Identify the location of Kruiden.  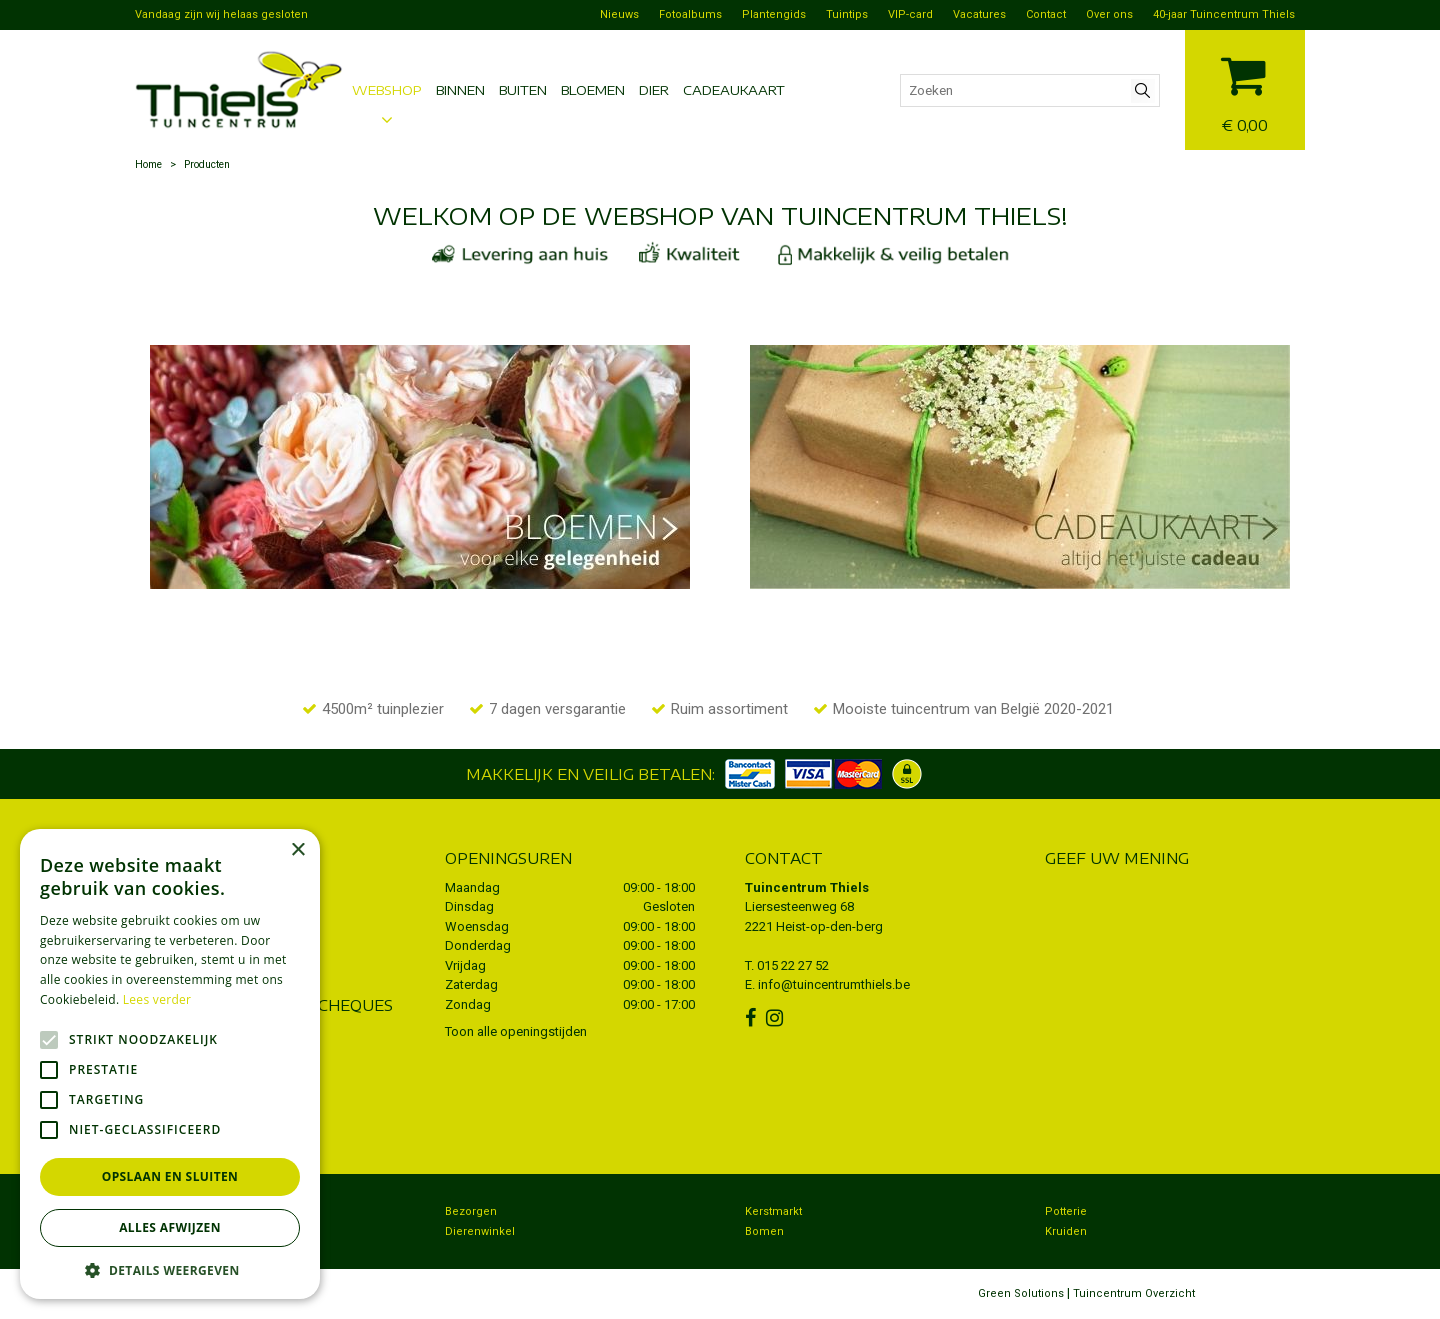
(1066, 1231).